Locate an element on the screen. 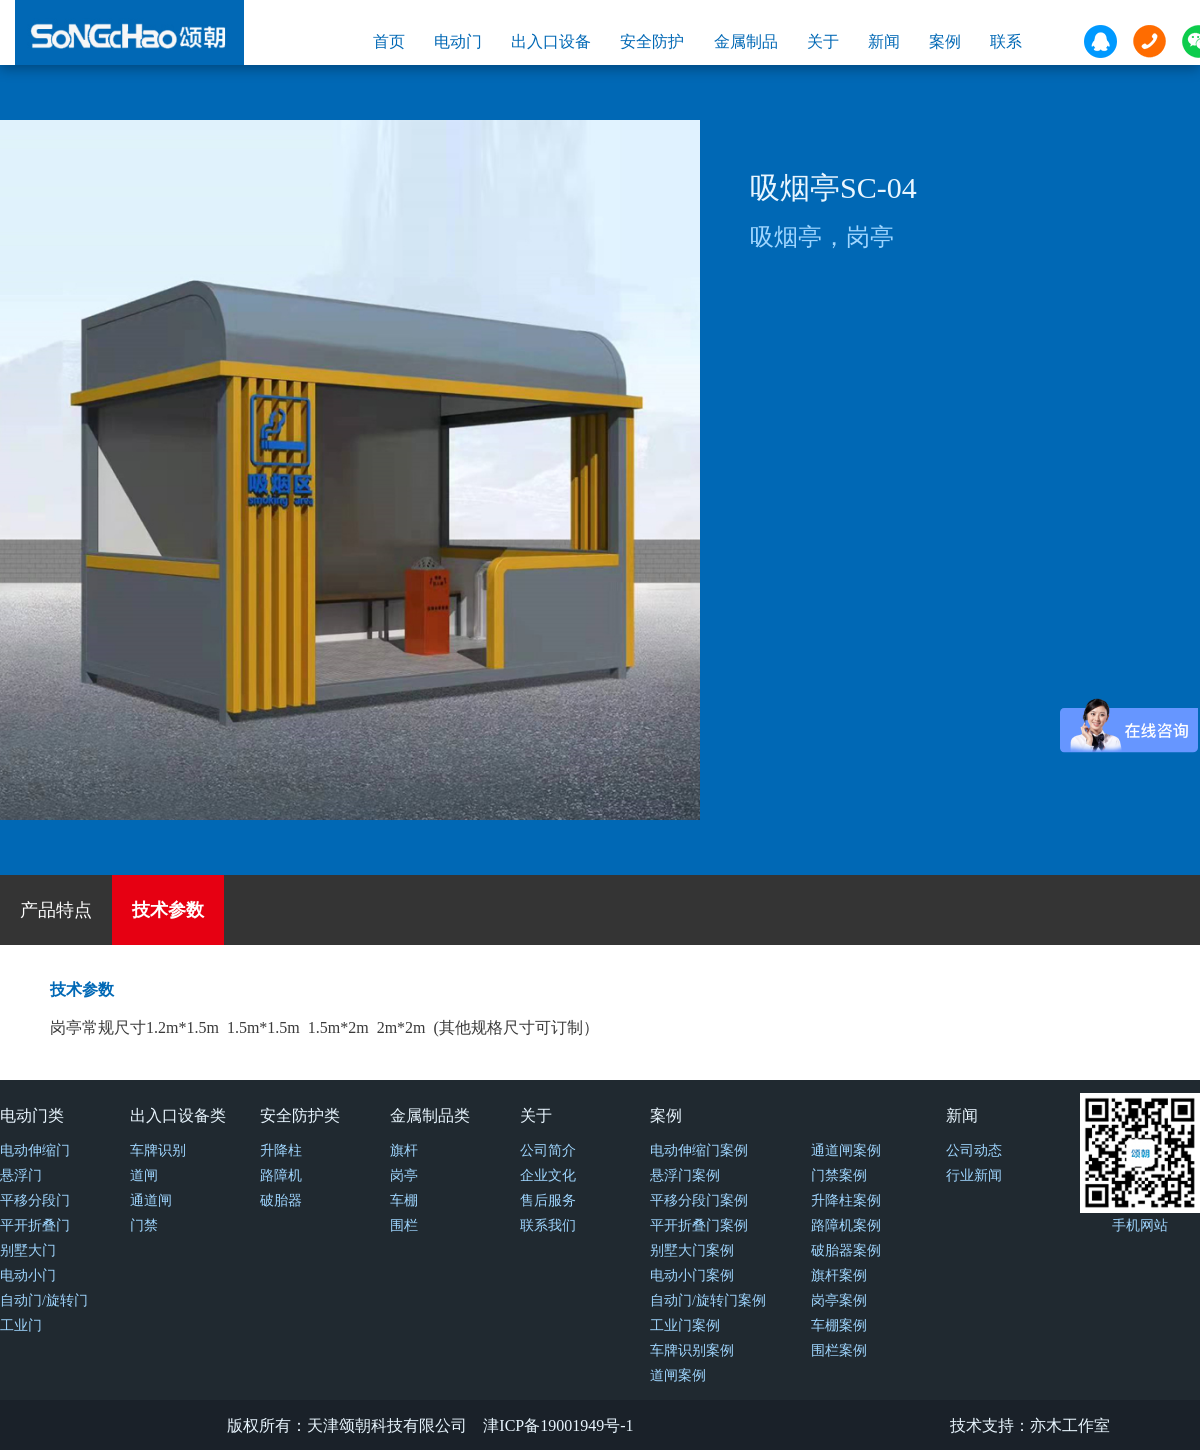 This screenshot has height=1450, width=1200. 门禁案例 is located at coordinates (839, 1175).